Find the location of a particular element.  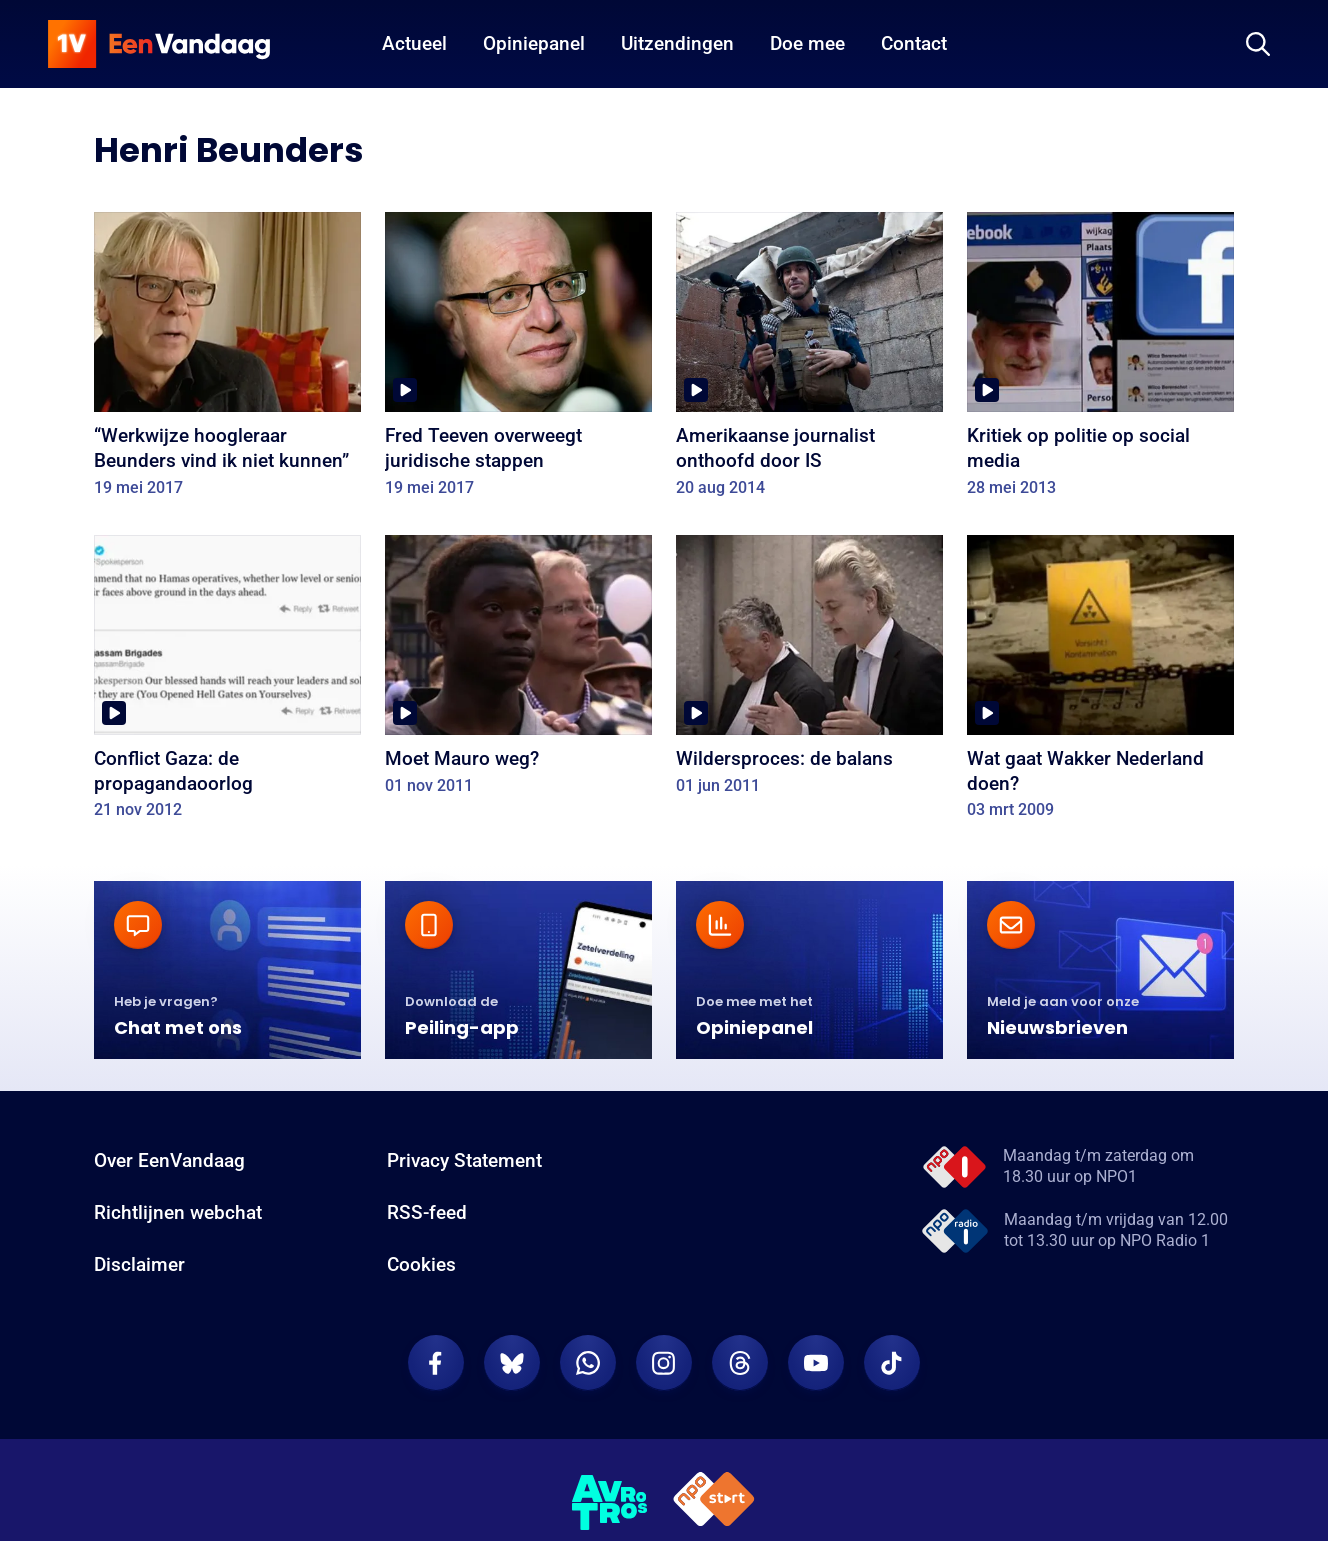

[Fred Teeven overweegt juridische stappen] is located at coordinates (518, 361).